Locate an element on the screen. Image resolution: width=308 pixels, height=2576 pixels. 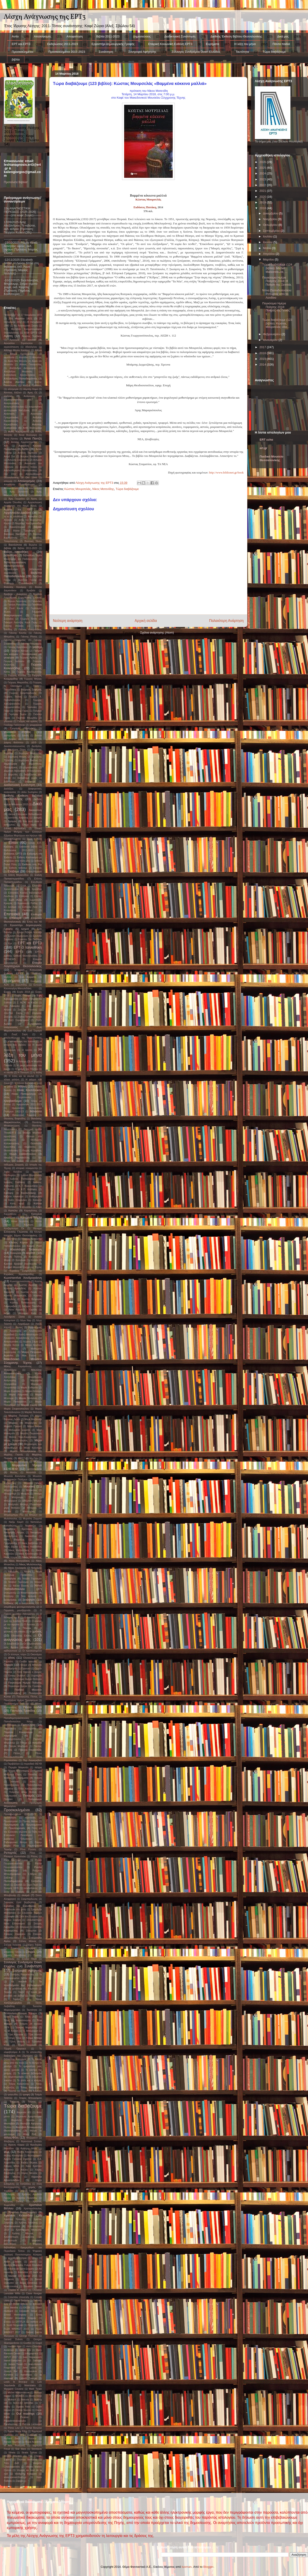
back up is located at coordinates (37, 2272).